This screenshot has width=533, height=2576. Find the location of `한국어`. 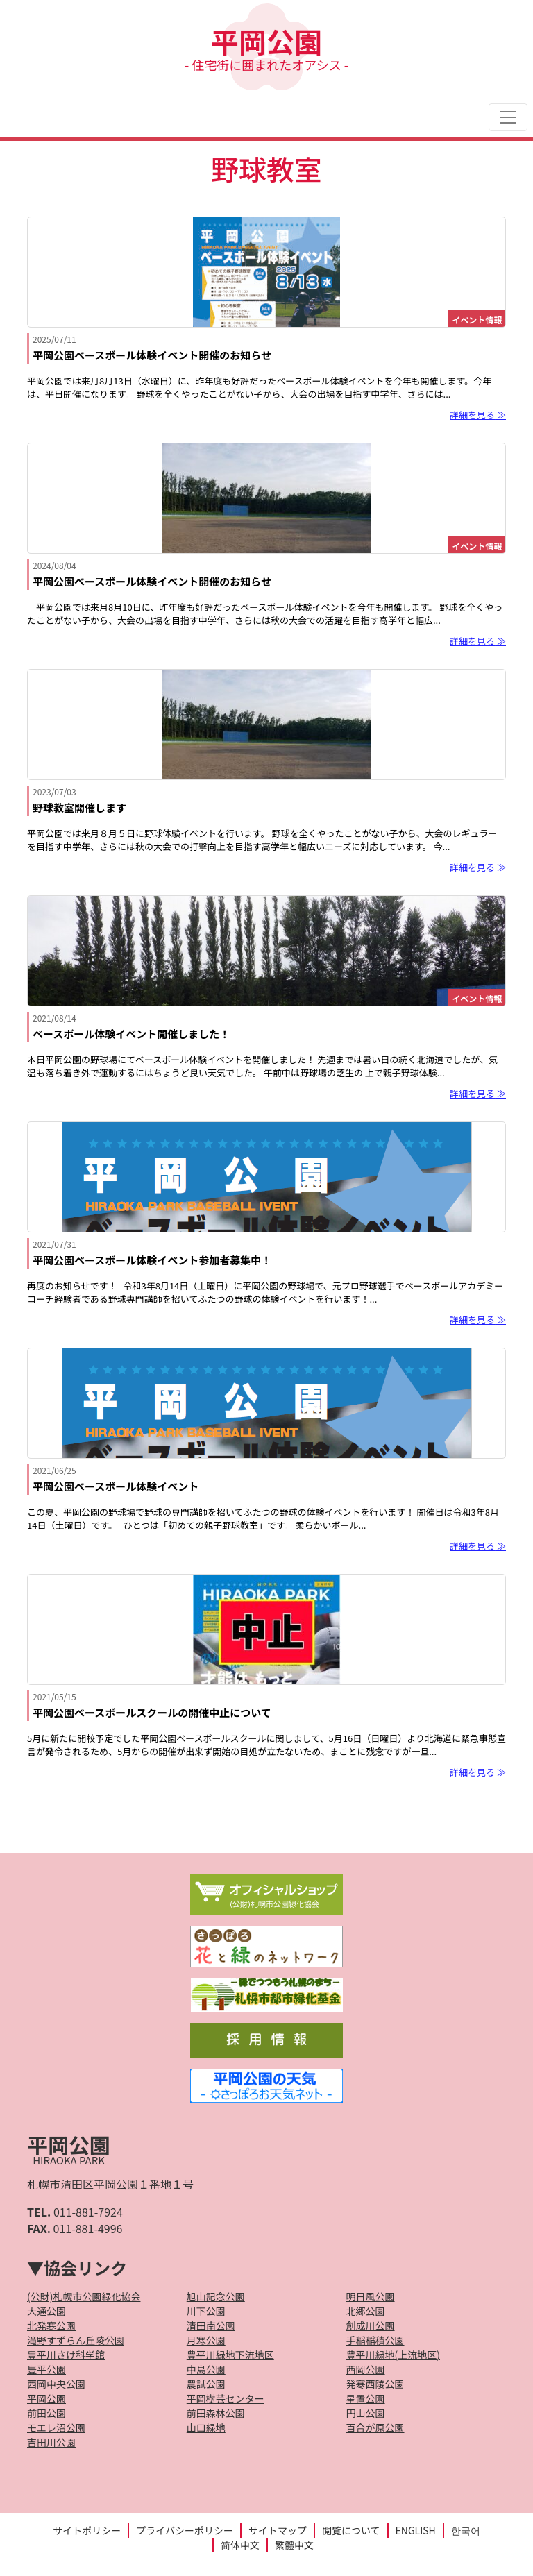

한국어 is located at coordinates (465, 2530).